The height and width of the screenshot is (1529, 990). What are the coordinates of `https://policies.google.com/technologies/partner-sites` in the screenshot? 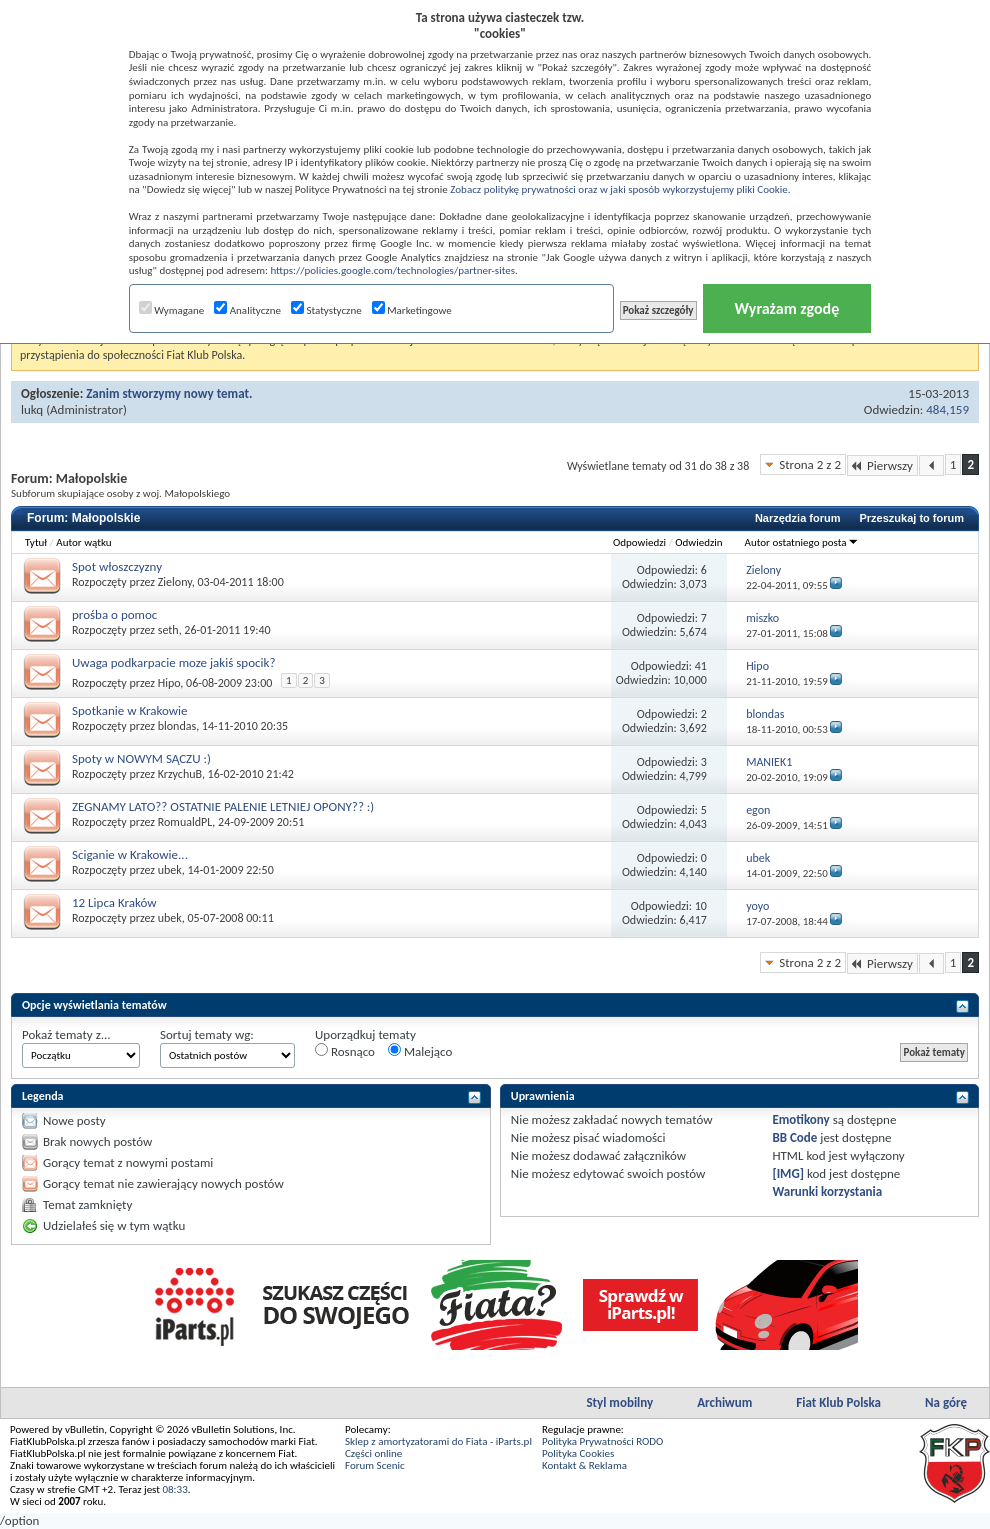 It's located at (392, 270).